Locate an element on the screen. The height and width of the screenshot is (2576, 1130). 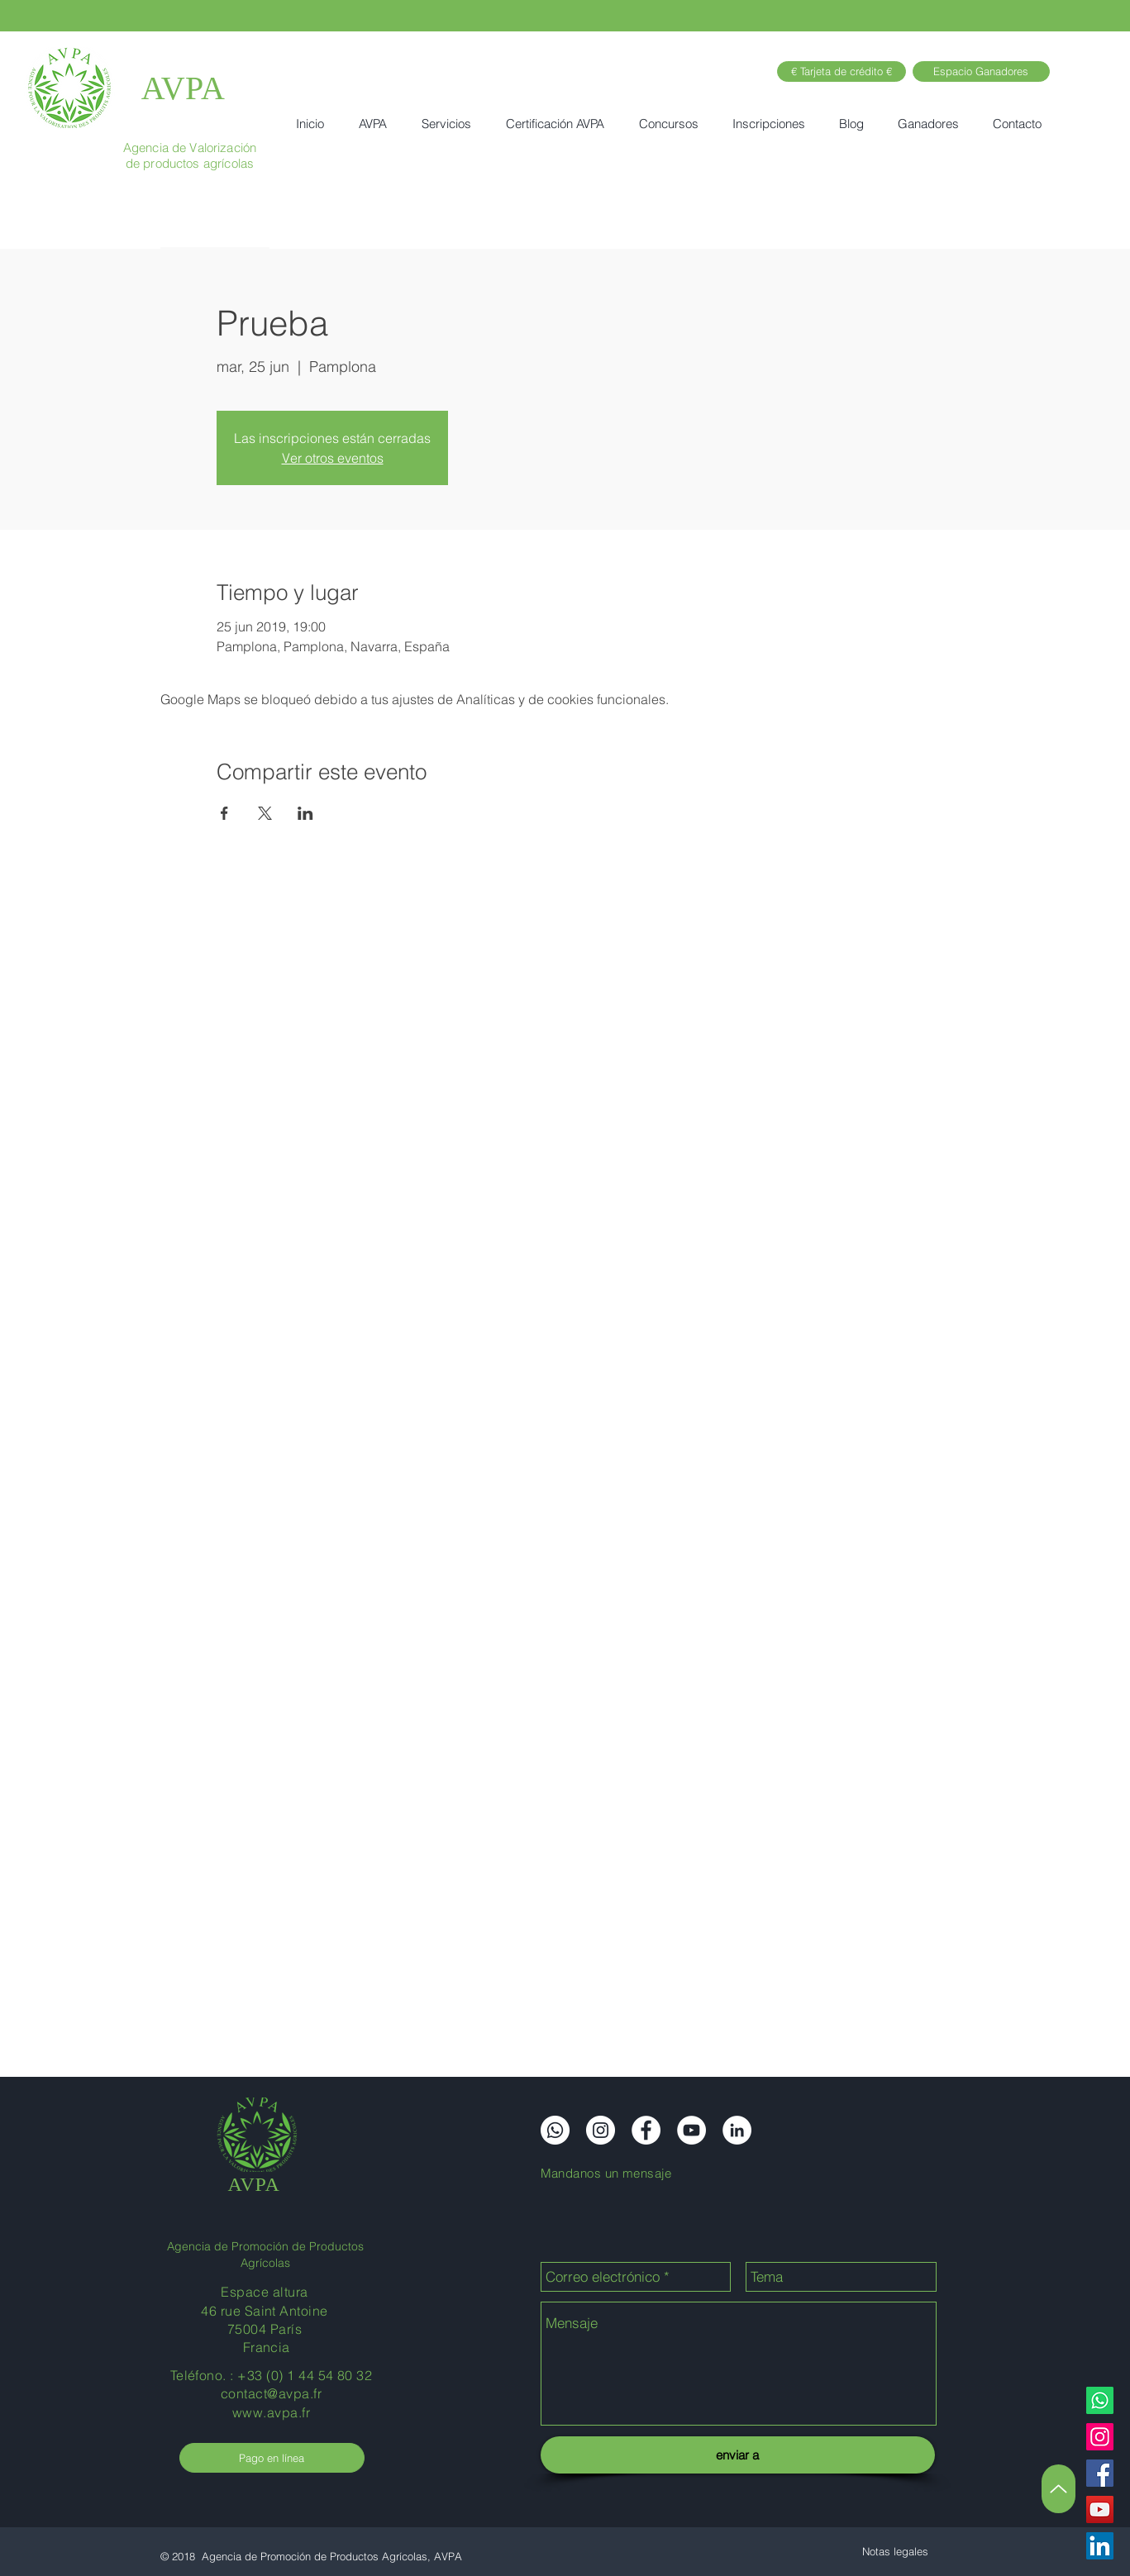
[enviar a] is located at coordinates (738, 2455).